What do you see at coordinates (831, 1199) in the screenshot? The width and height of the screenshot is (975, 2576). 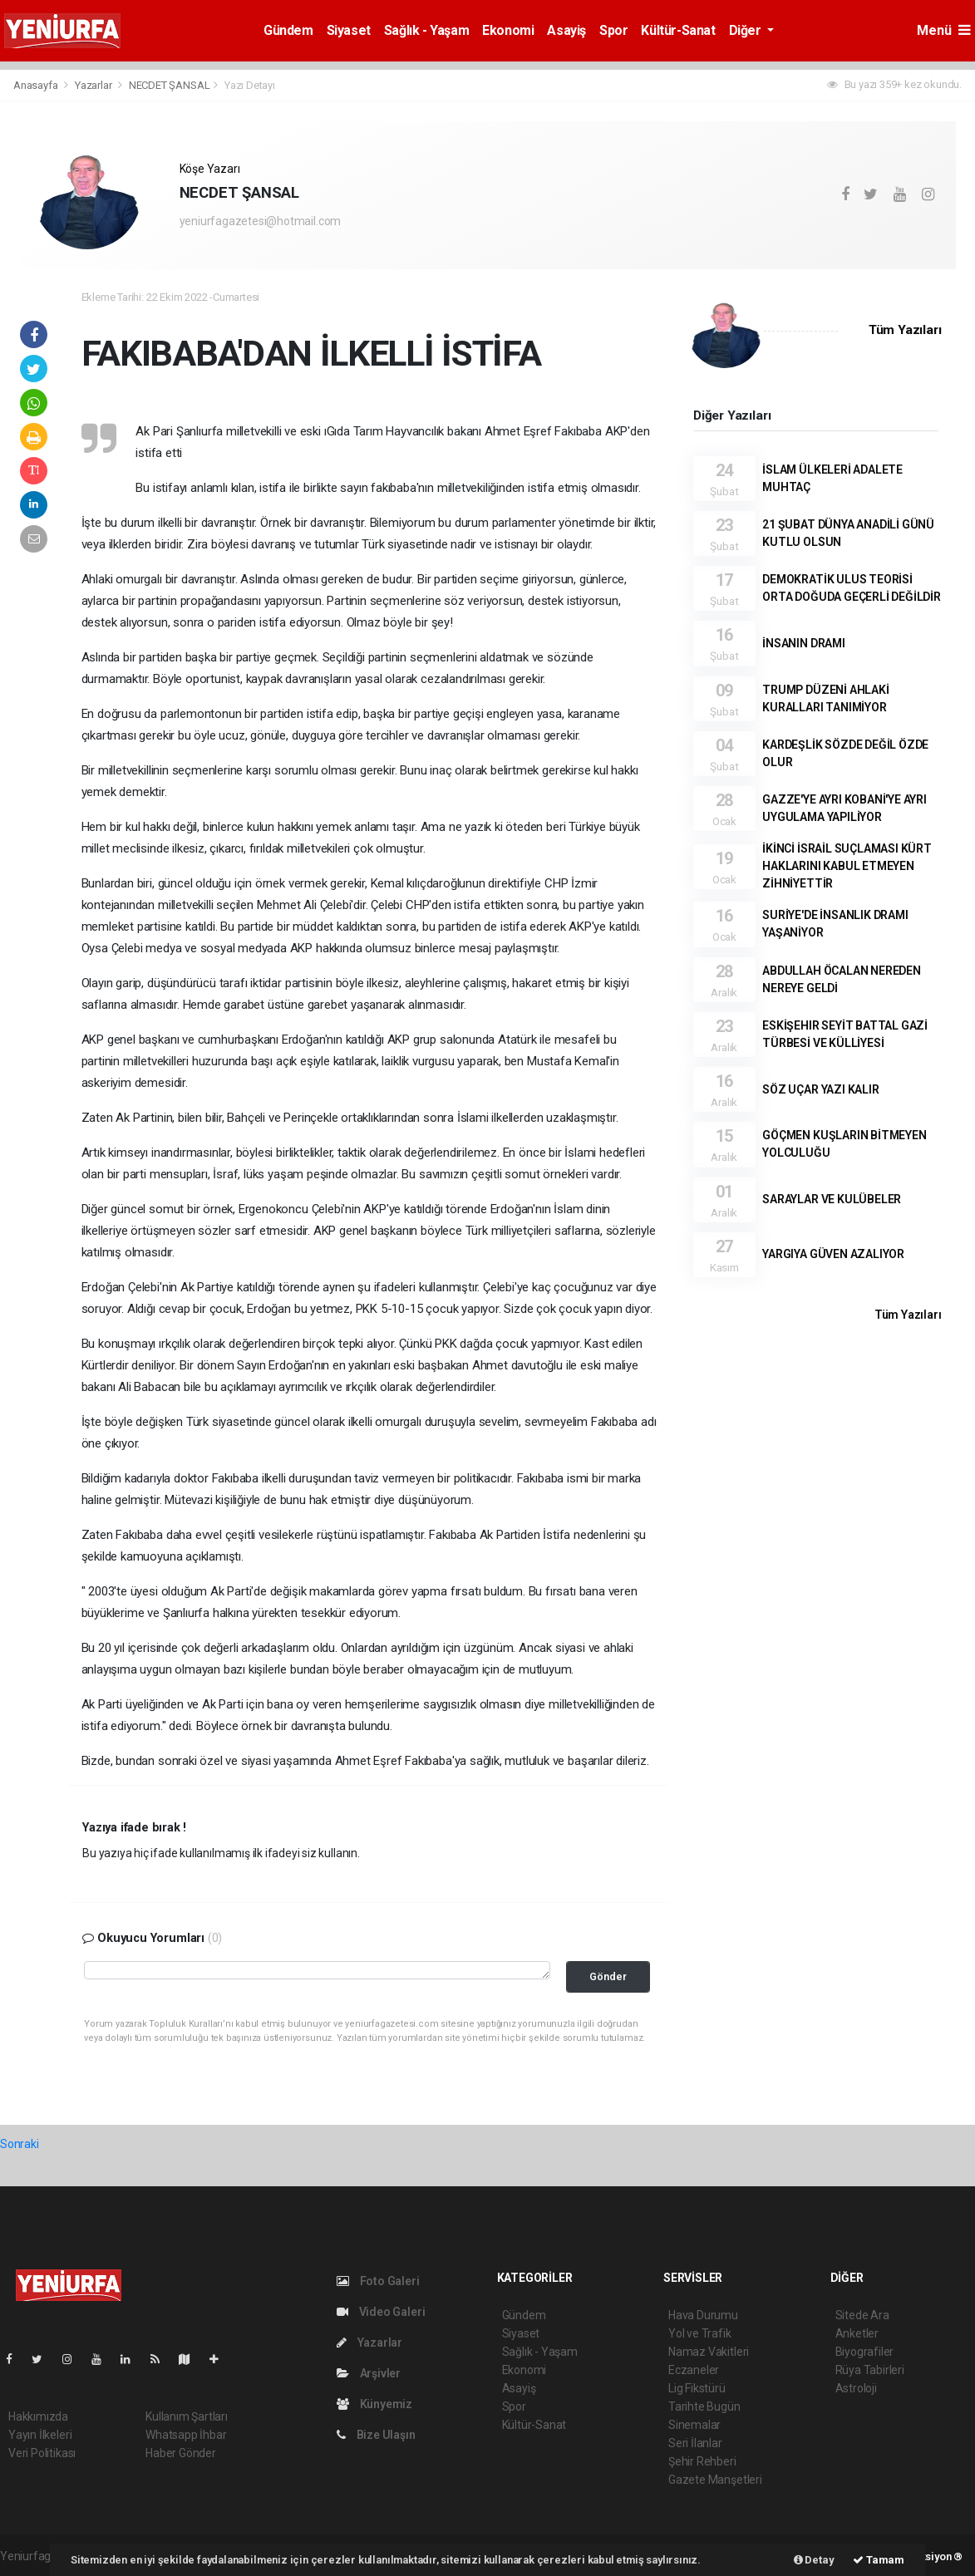 I see `SARAYLAR VE KULÜBELER` at bounding box center [831, 1199].